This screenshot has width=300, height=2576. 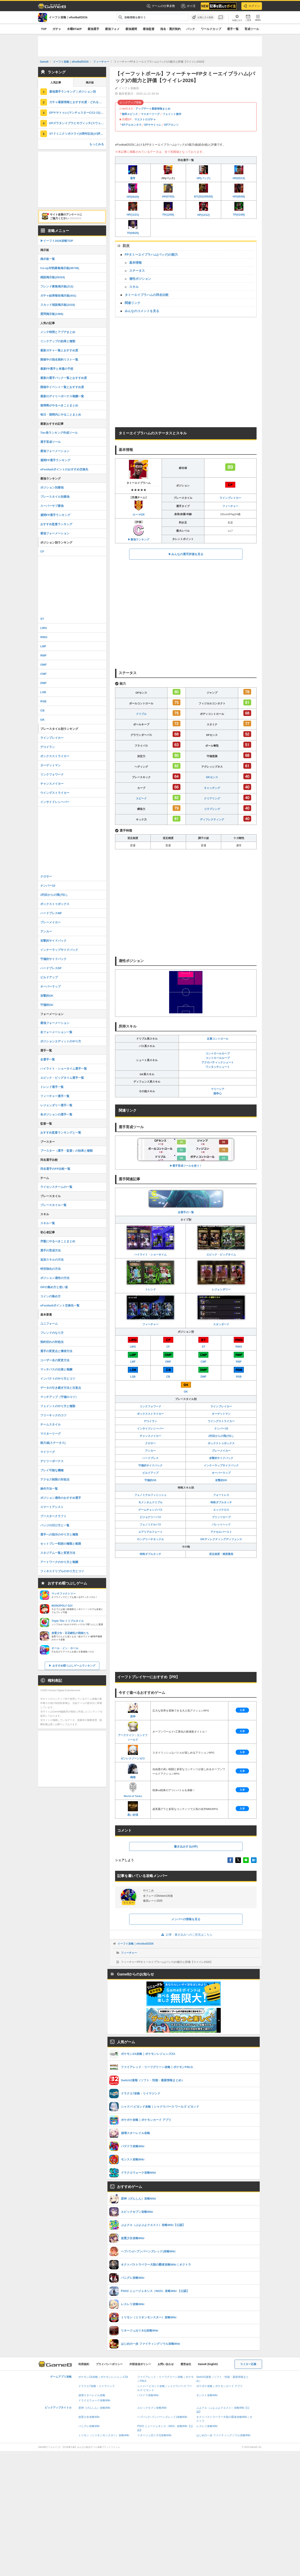 I want to click on ブースター（選手・監督）の効果と種類, so click(x=66, y=1150).